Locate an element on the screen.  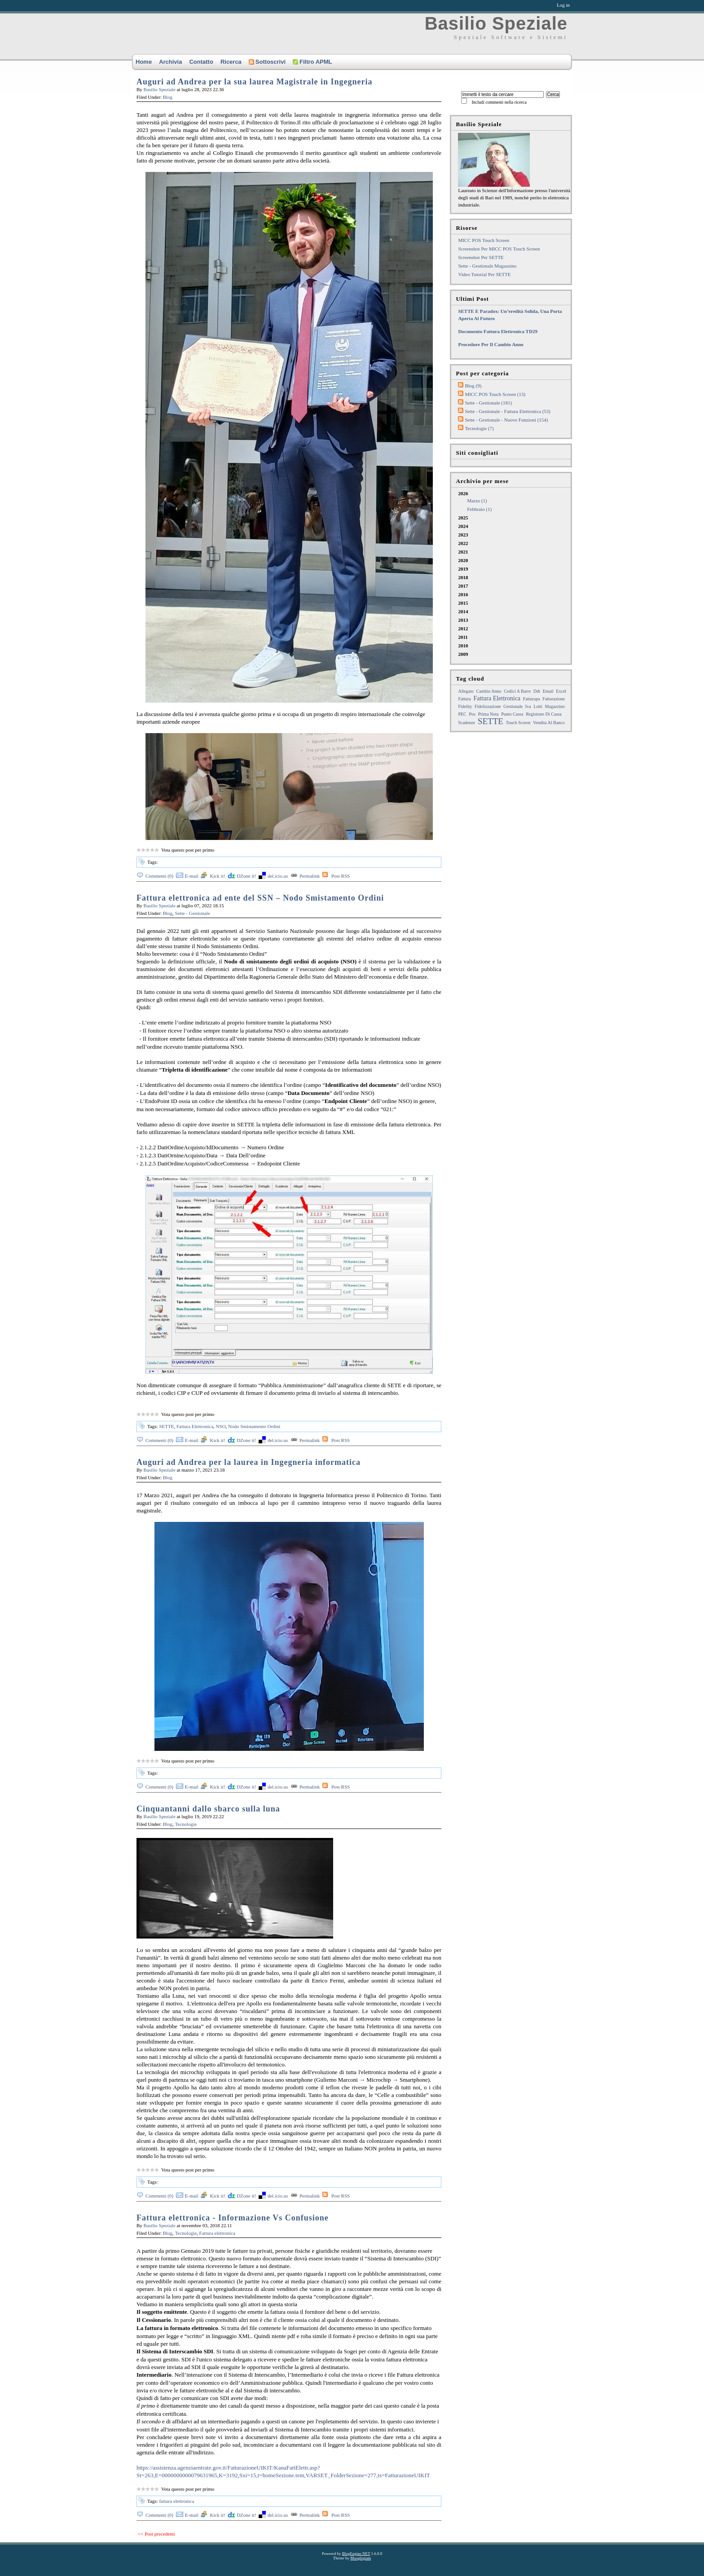
fidelizzazione is located at coordinates (488, 706).